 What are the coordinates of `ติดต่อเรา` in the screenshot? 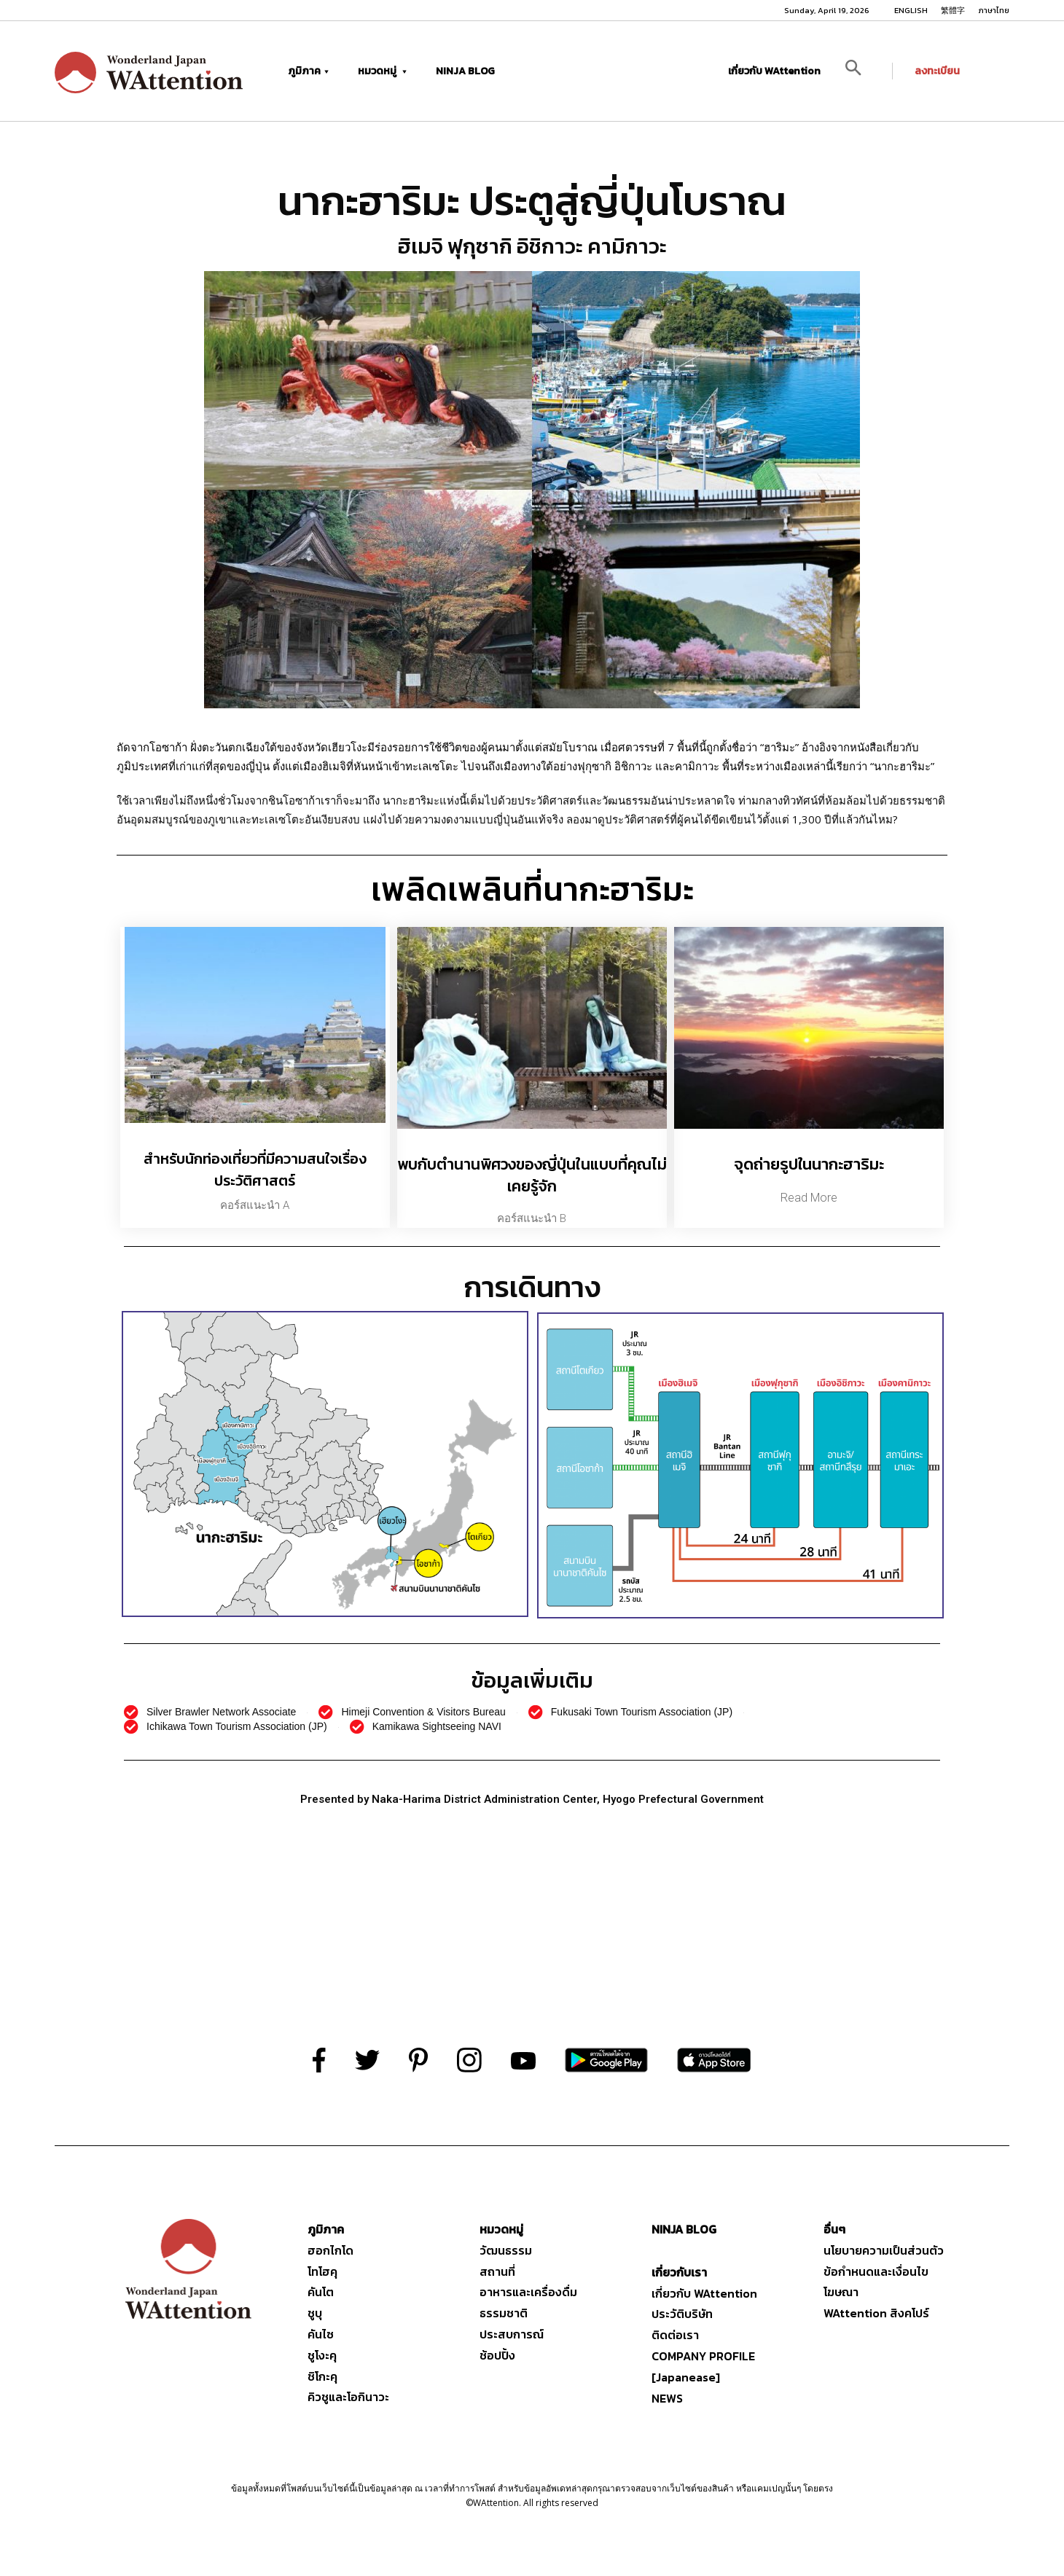 It's located at (675, 2335).